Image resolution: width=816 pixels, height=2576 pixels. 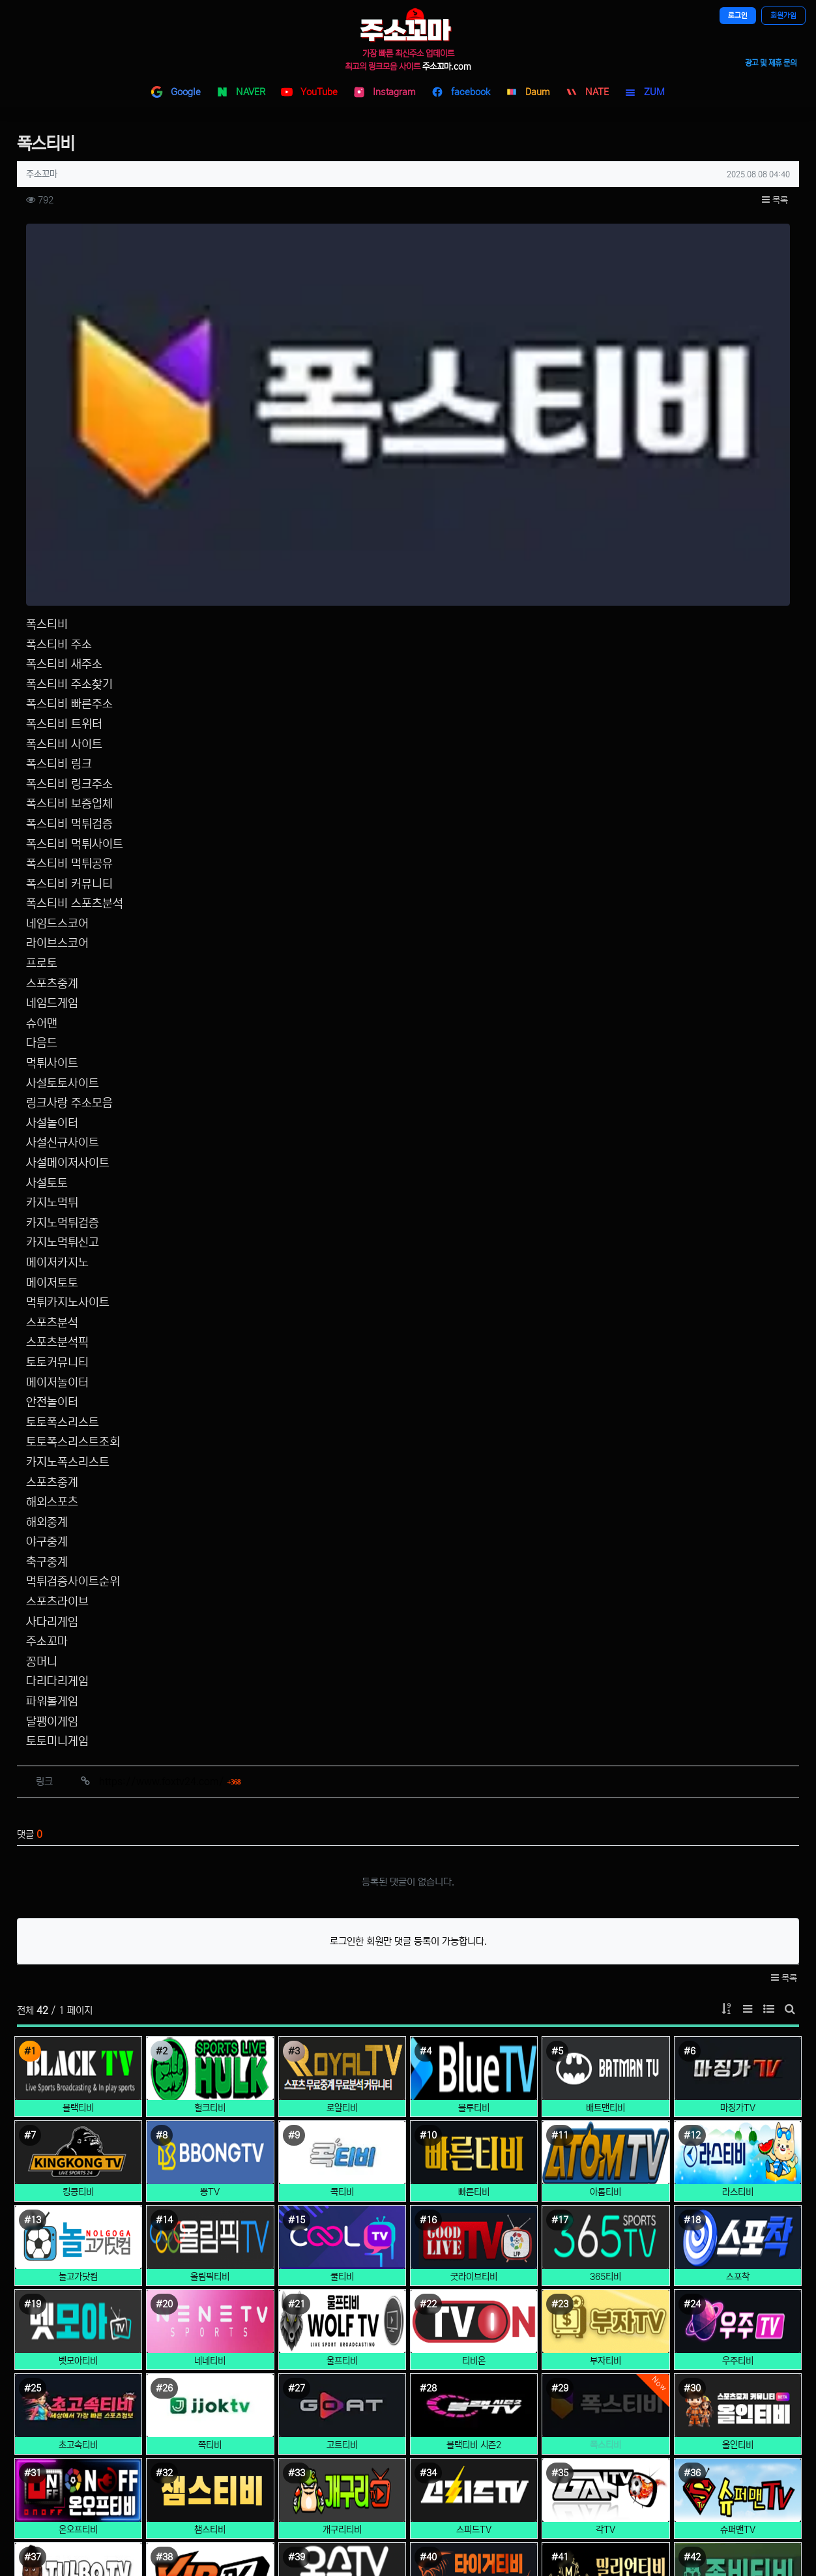 What do you see at coordinates (737, 2245) in the screenshot?
I see `슈퍼맨TV` at bounding box center [737, 2245].